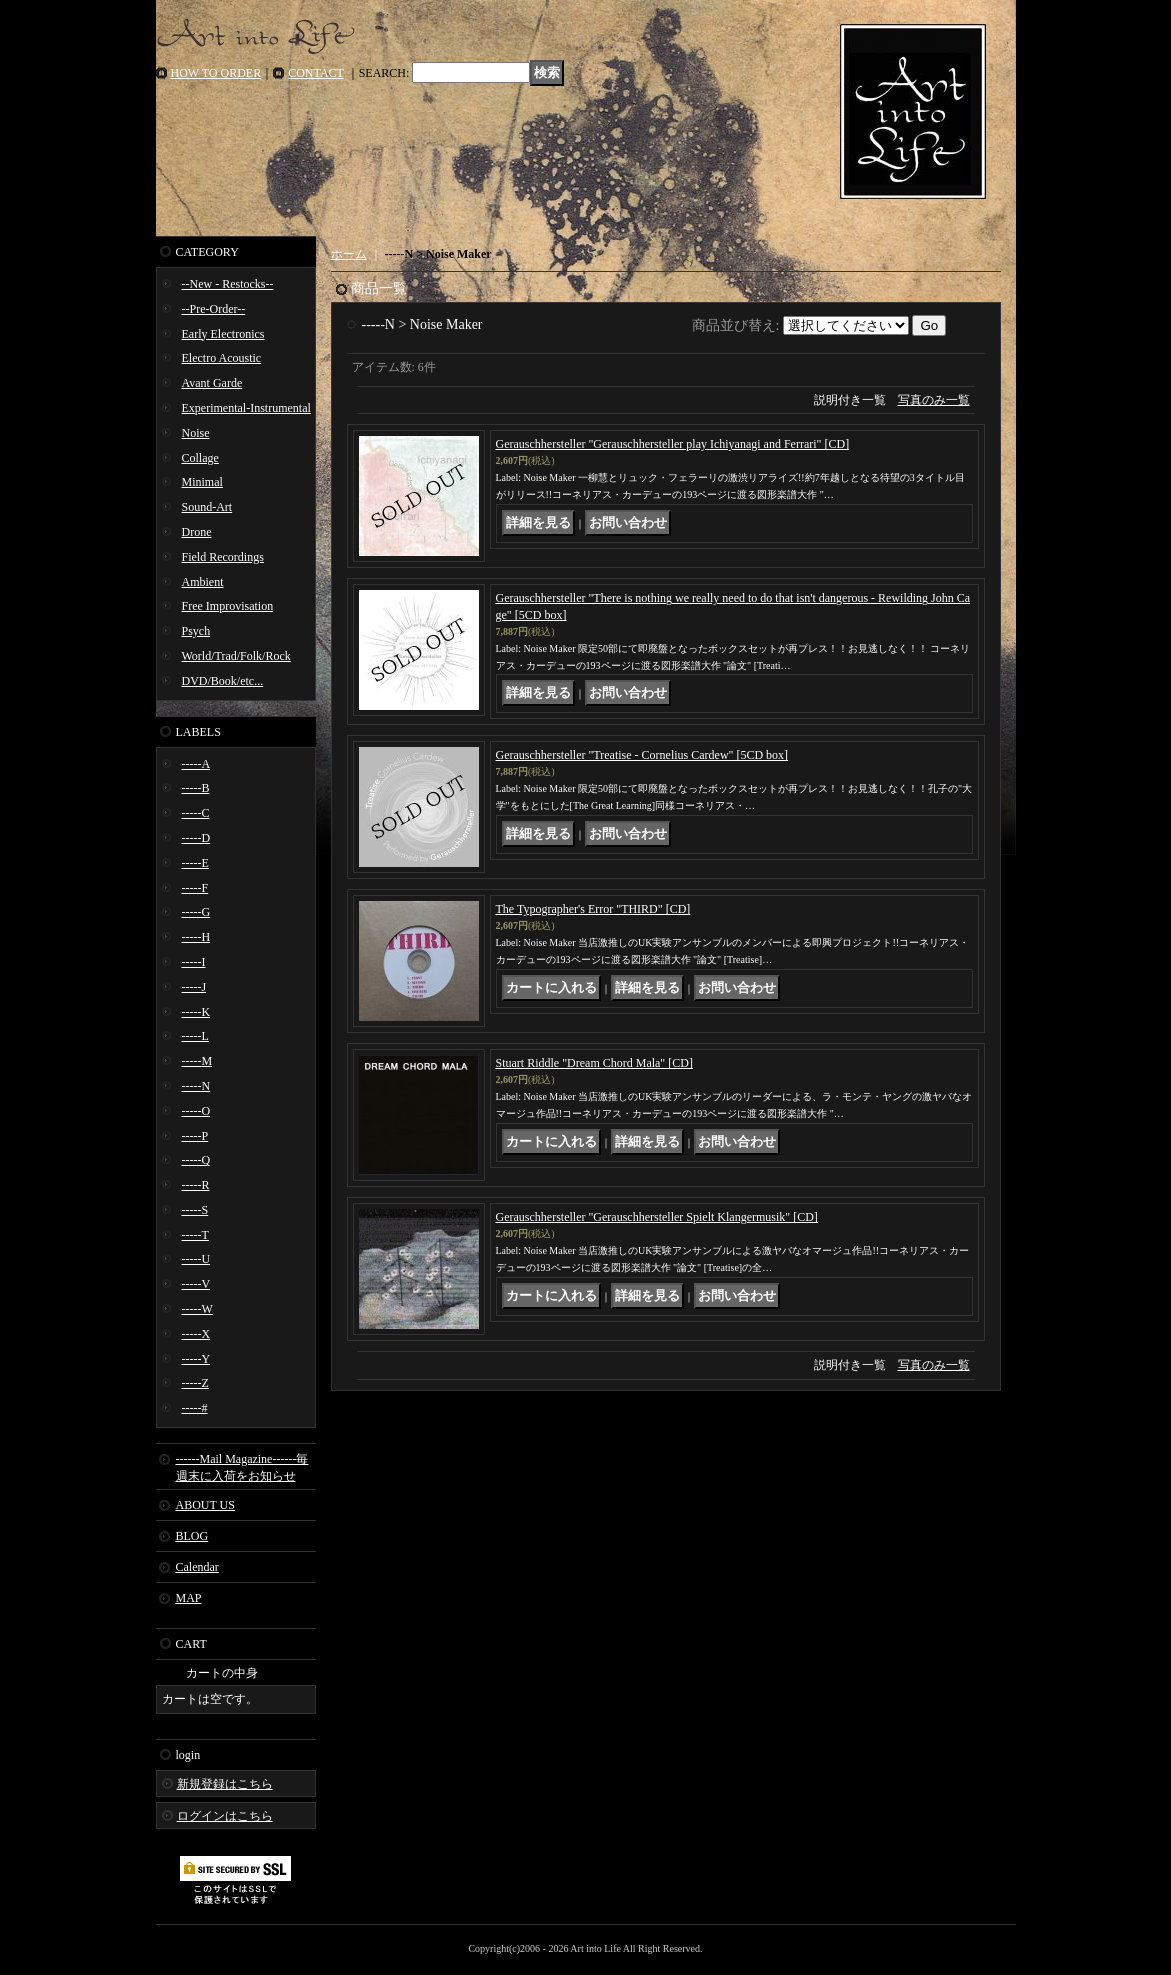 This screenshot has height=1975, width=1171. What do you see at coordinates (192, 1536) in the screenshot?
I see `BLOG` at bounding box center [192, 1536].